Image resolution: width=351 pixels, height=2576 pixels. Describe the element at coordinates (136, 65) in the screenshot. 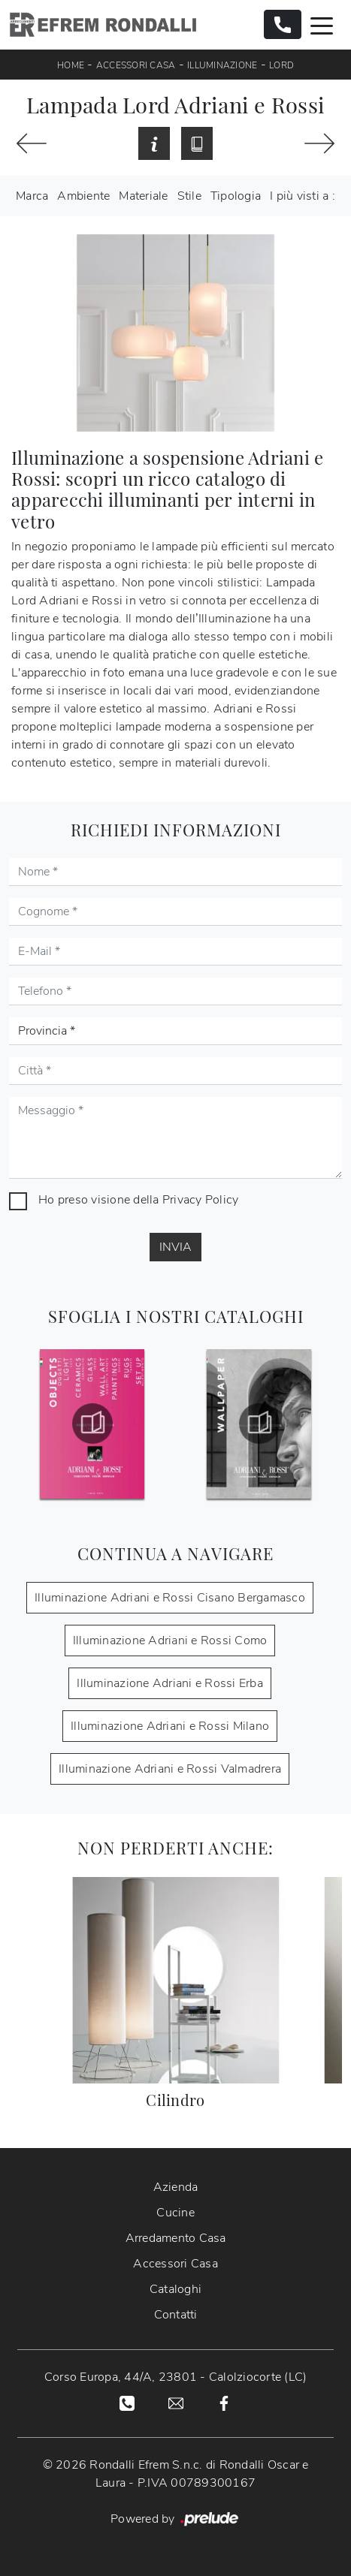

I see `Accessori Casa` at that location.